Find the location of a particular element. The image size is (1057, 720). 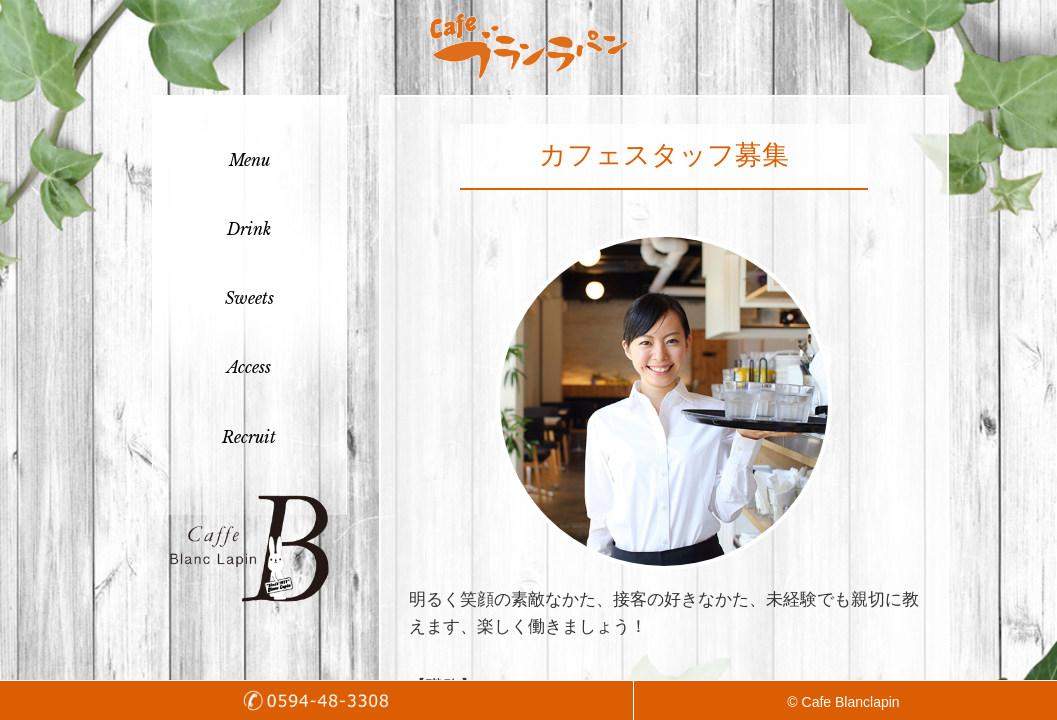

Recruit is located at coordinates (249, 437).